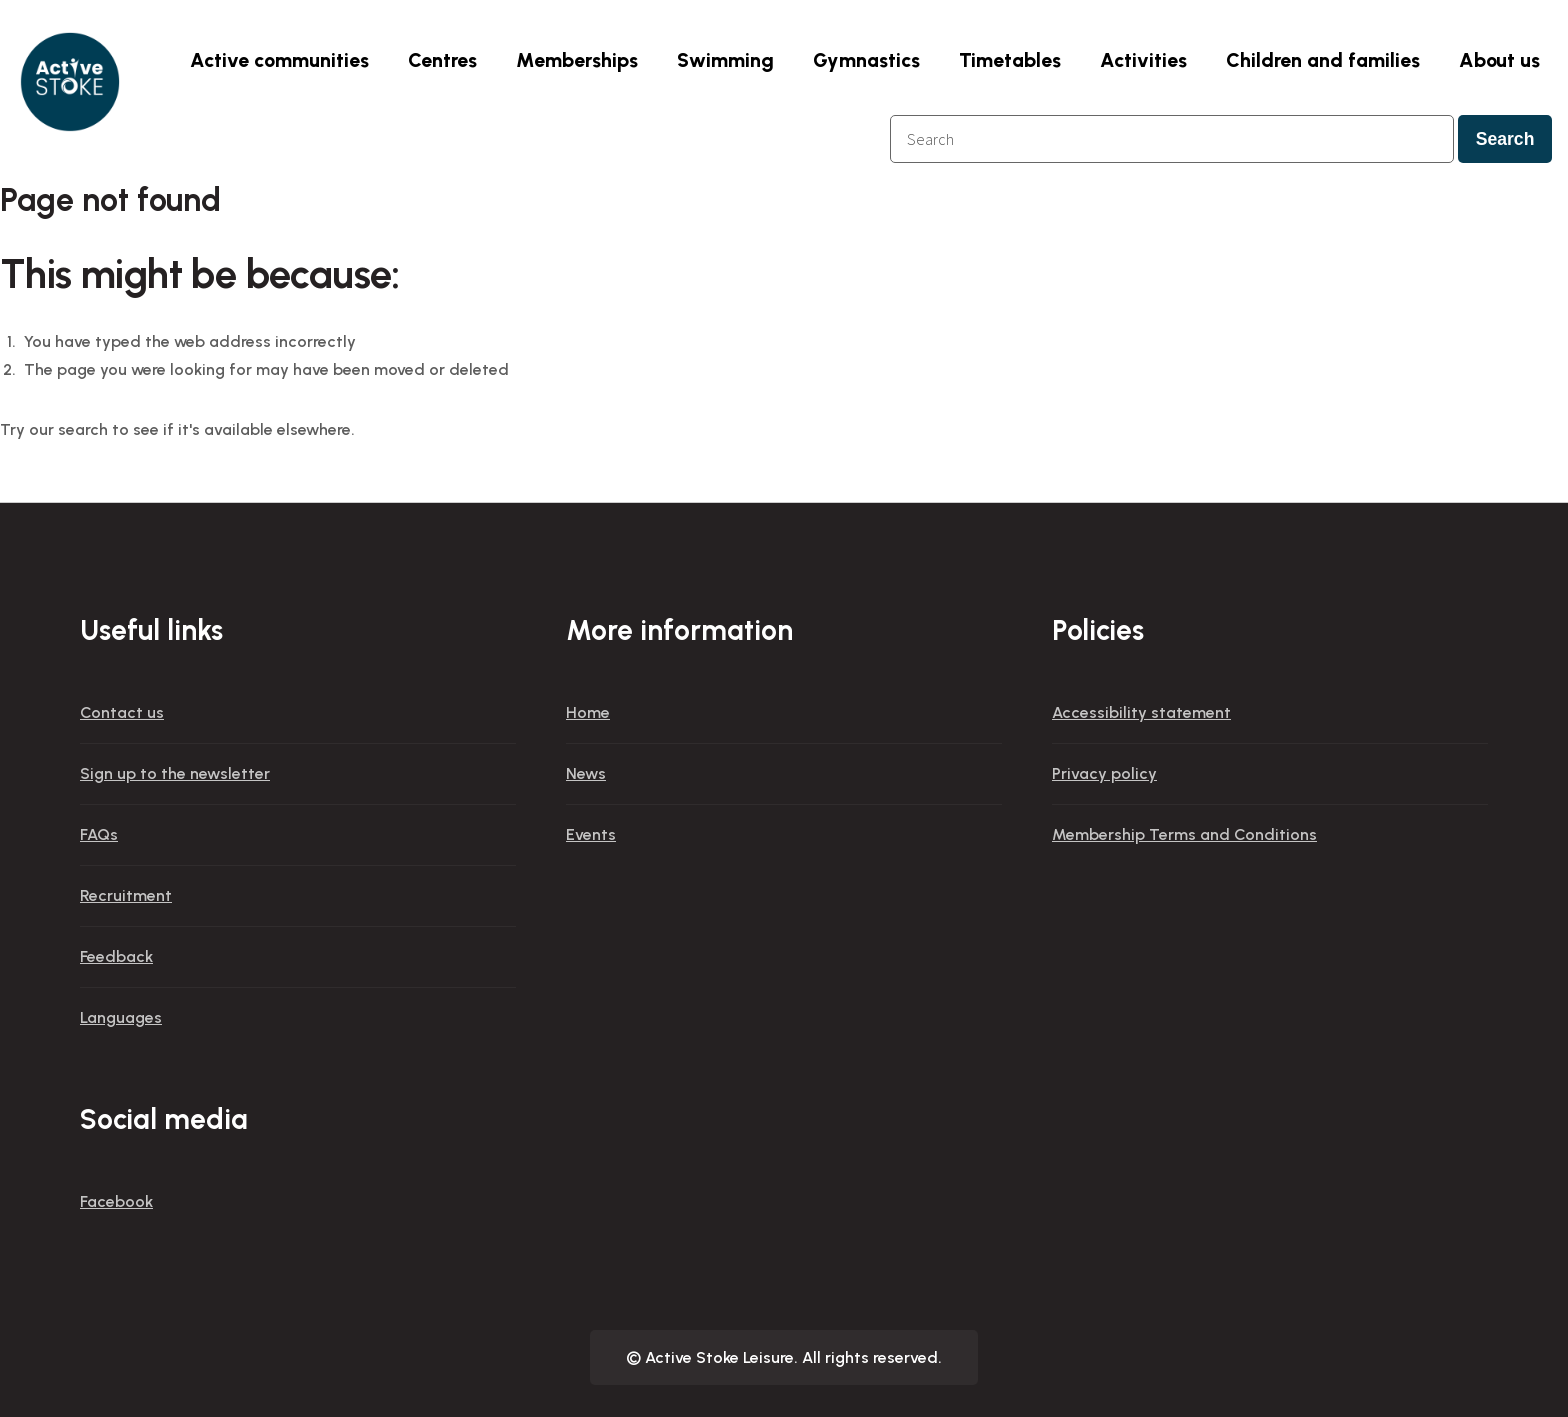  What do you see at coordinates (1104, 773) in the screenshot?
I see `Privacy policy` at bounding box center [1104, 773].